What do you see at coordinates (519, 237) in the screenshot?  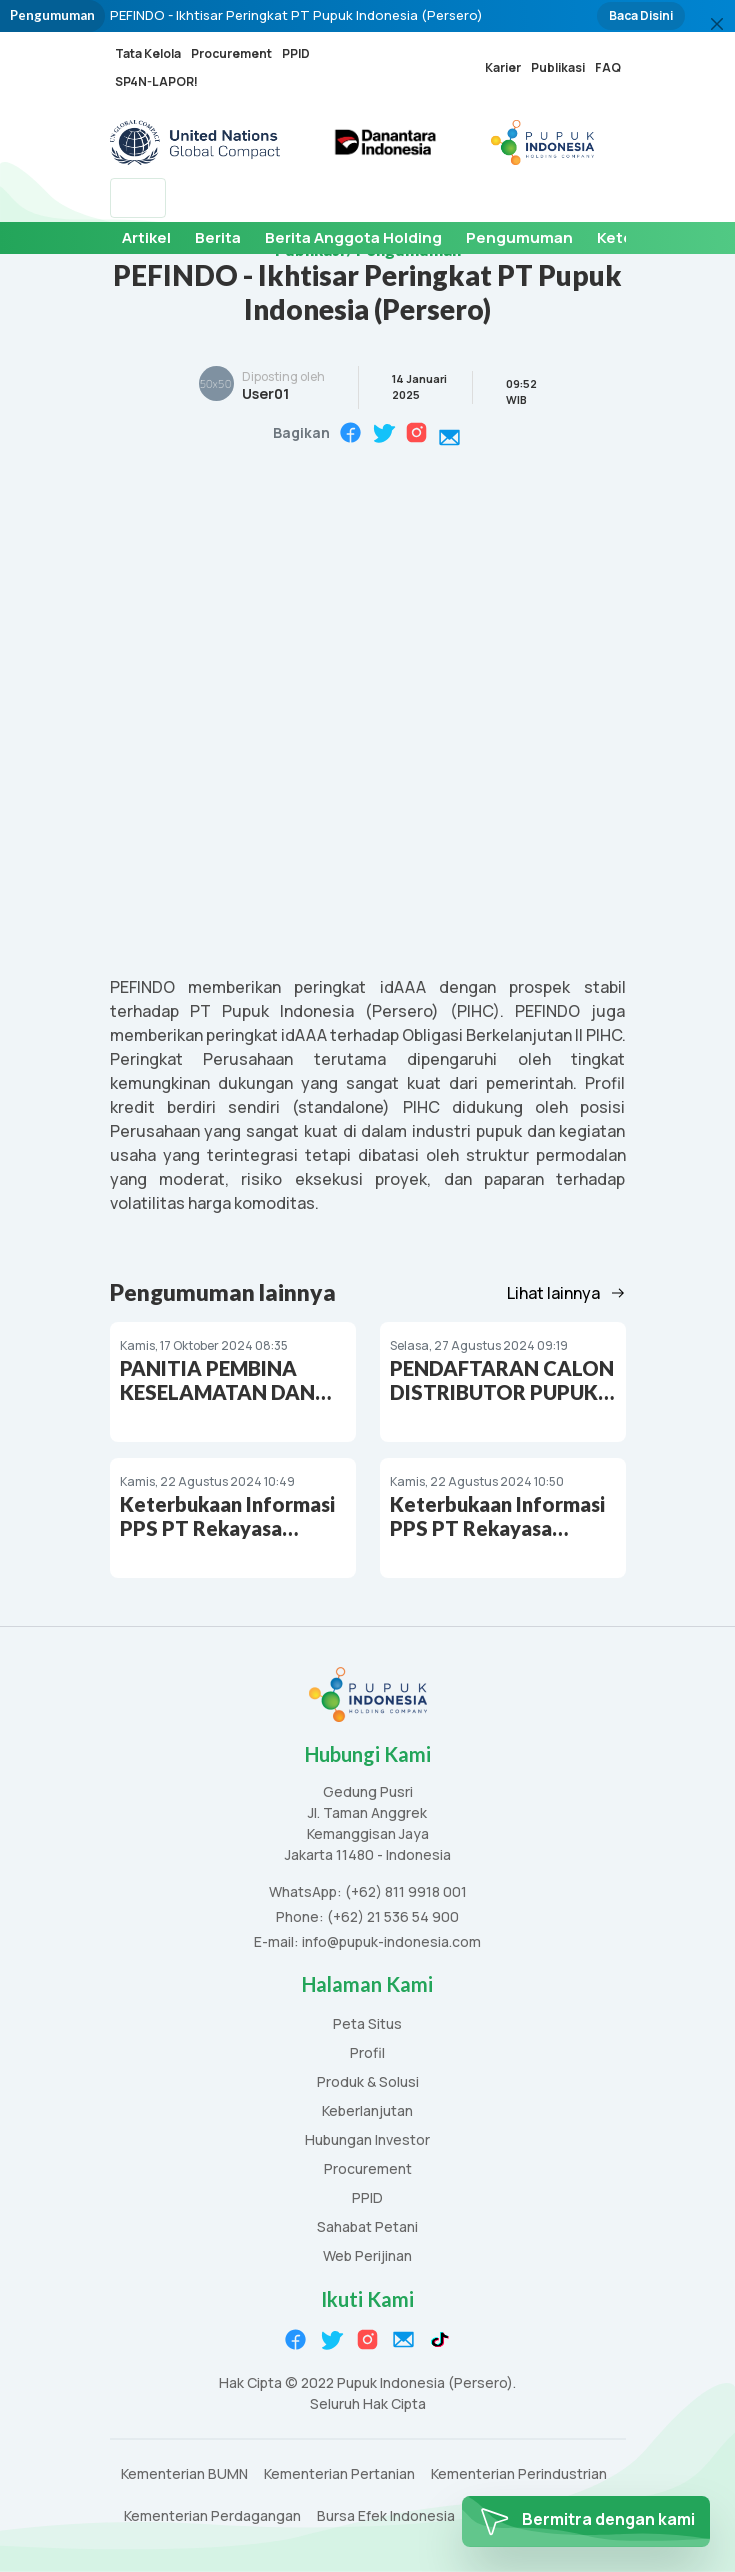 I see `Pengumuman` at bounding box center [519, 237].